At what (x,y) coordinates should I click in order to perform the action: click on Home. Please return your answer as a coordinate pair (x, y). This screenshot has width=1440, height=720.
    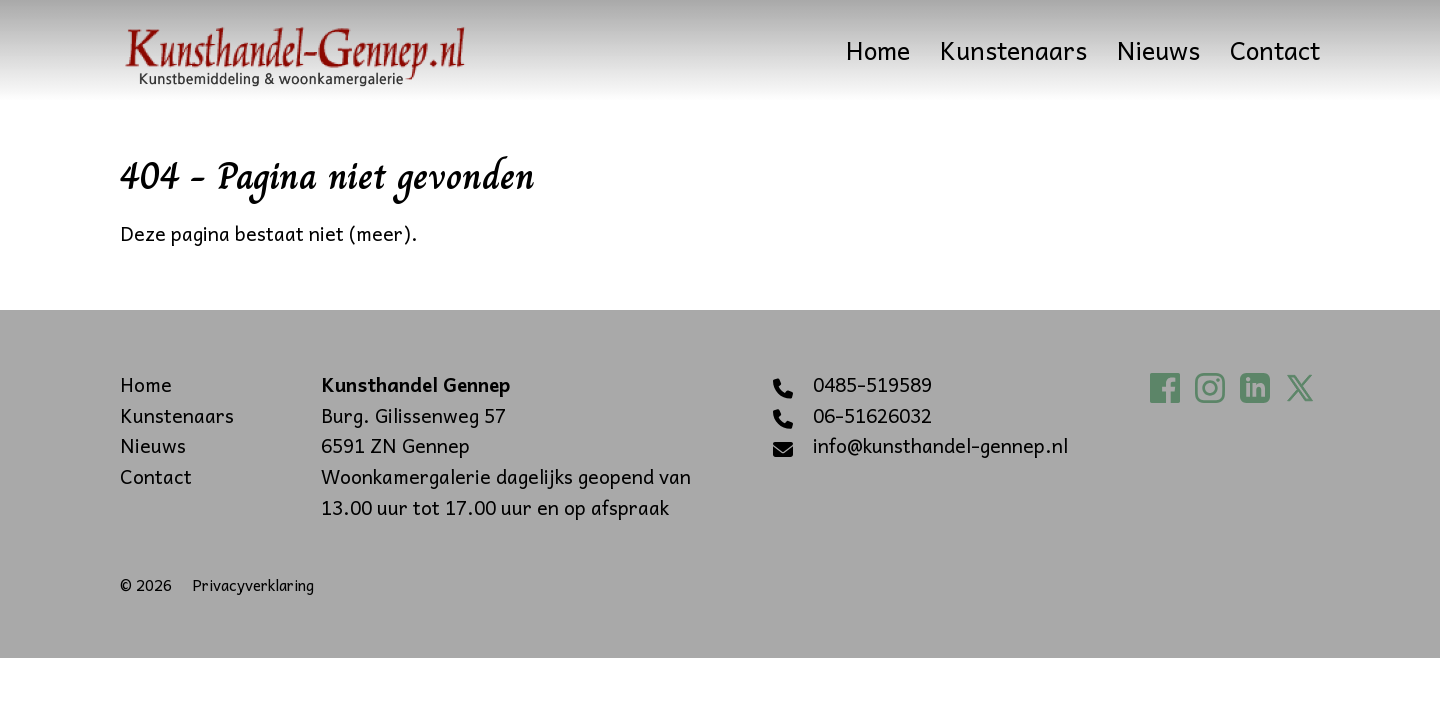
    Looking at the image, I should click on (878, 50).